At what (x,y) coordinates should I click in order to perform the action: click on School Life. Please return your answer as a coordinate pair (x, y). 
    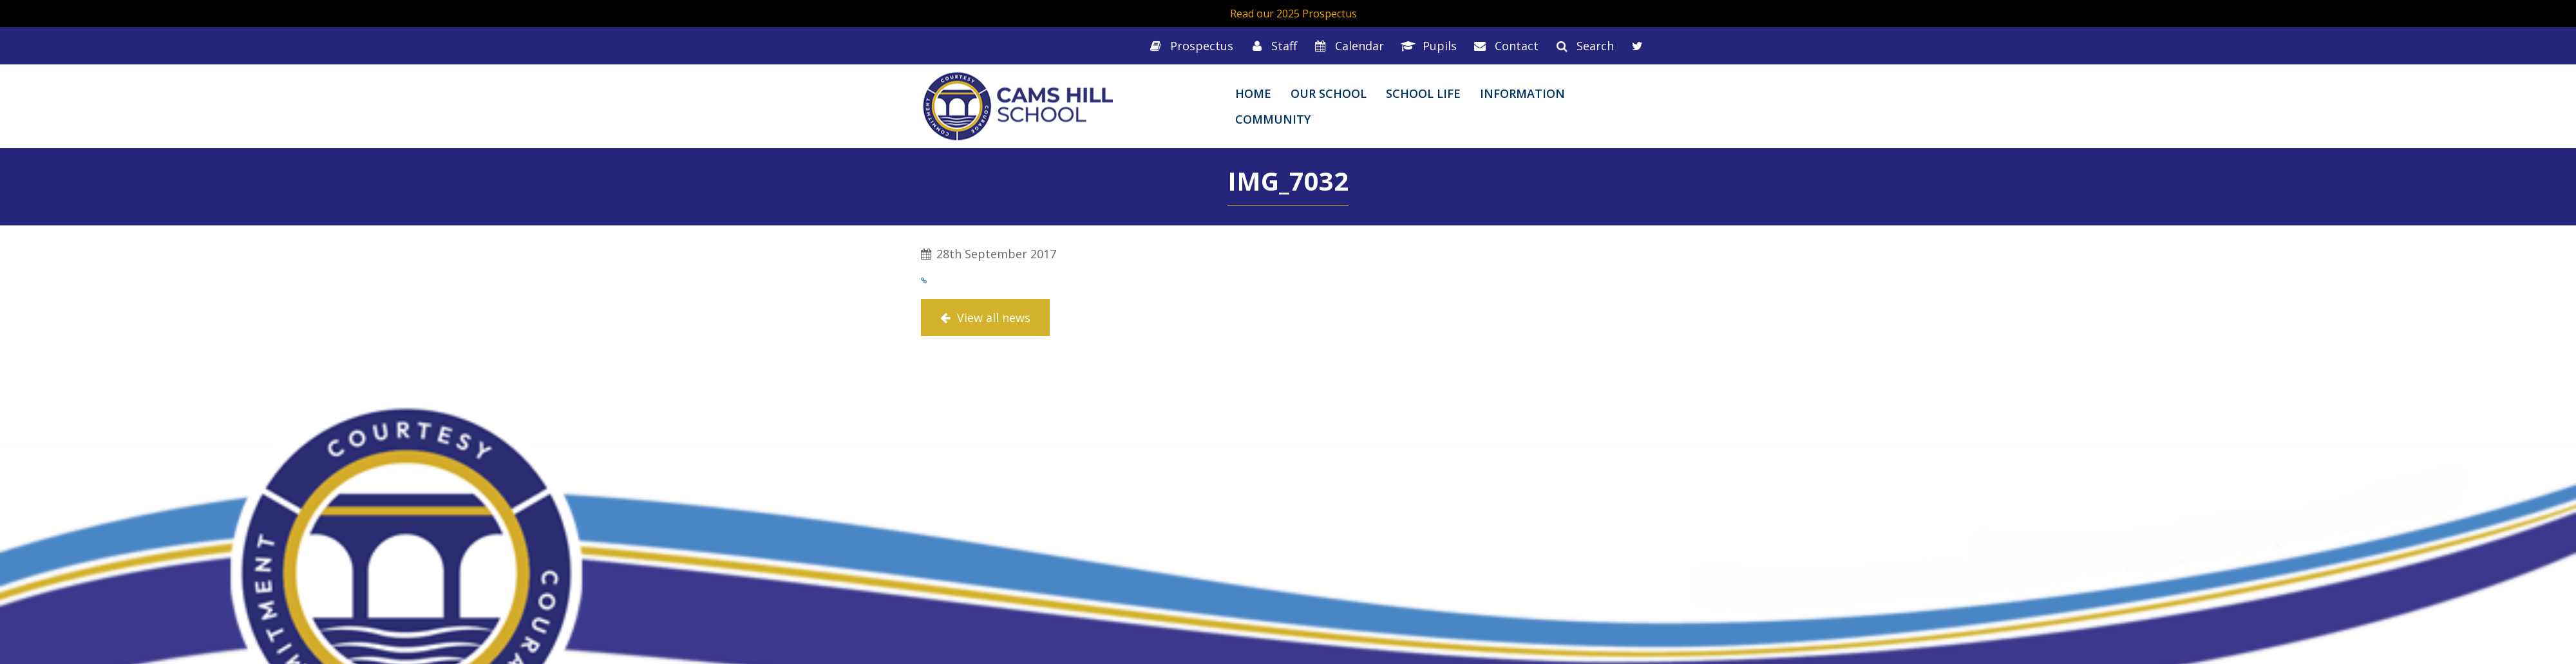
    Looking at the image, I should click on (1423, 93).